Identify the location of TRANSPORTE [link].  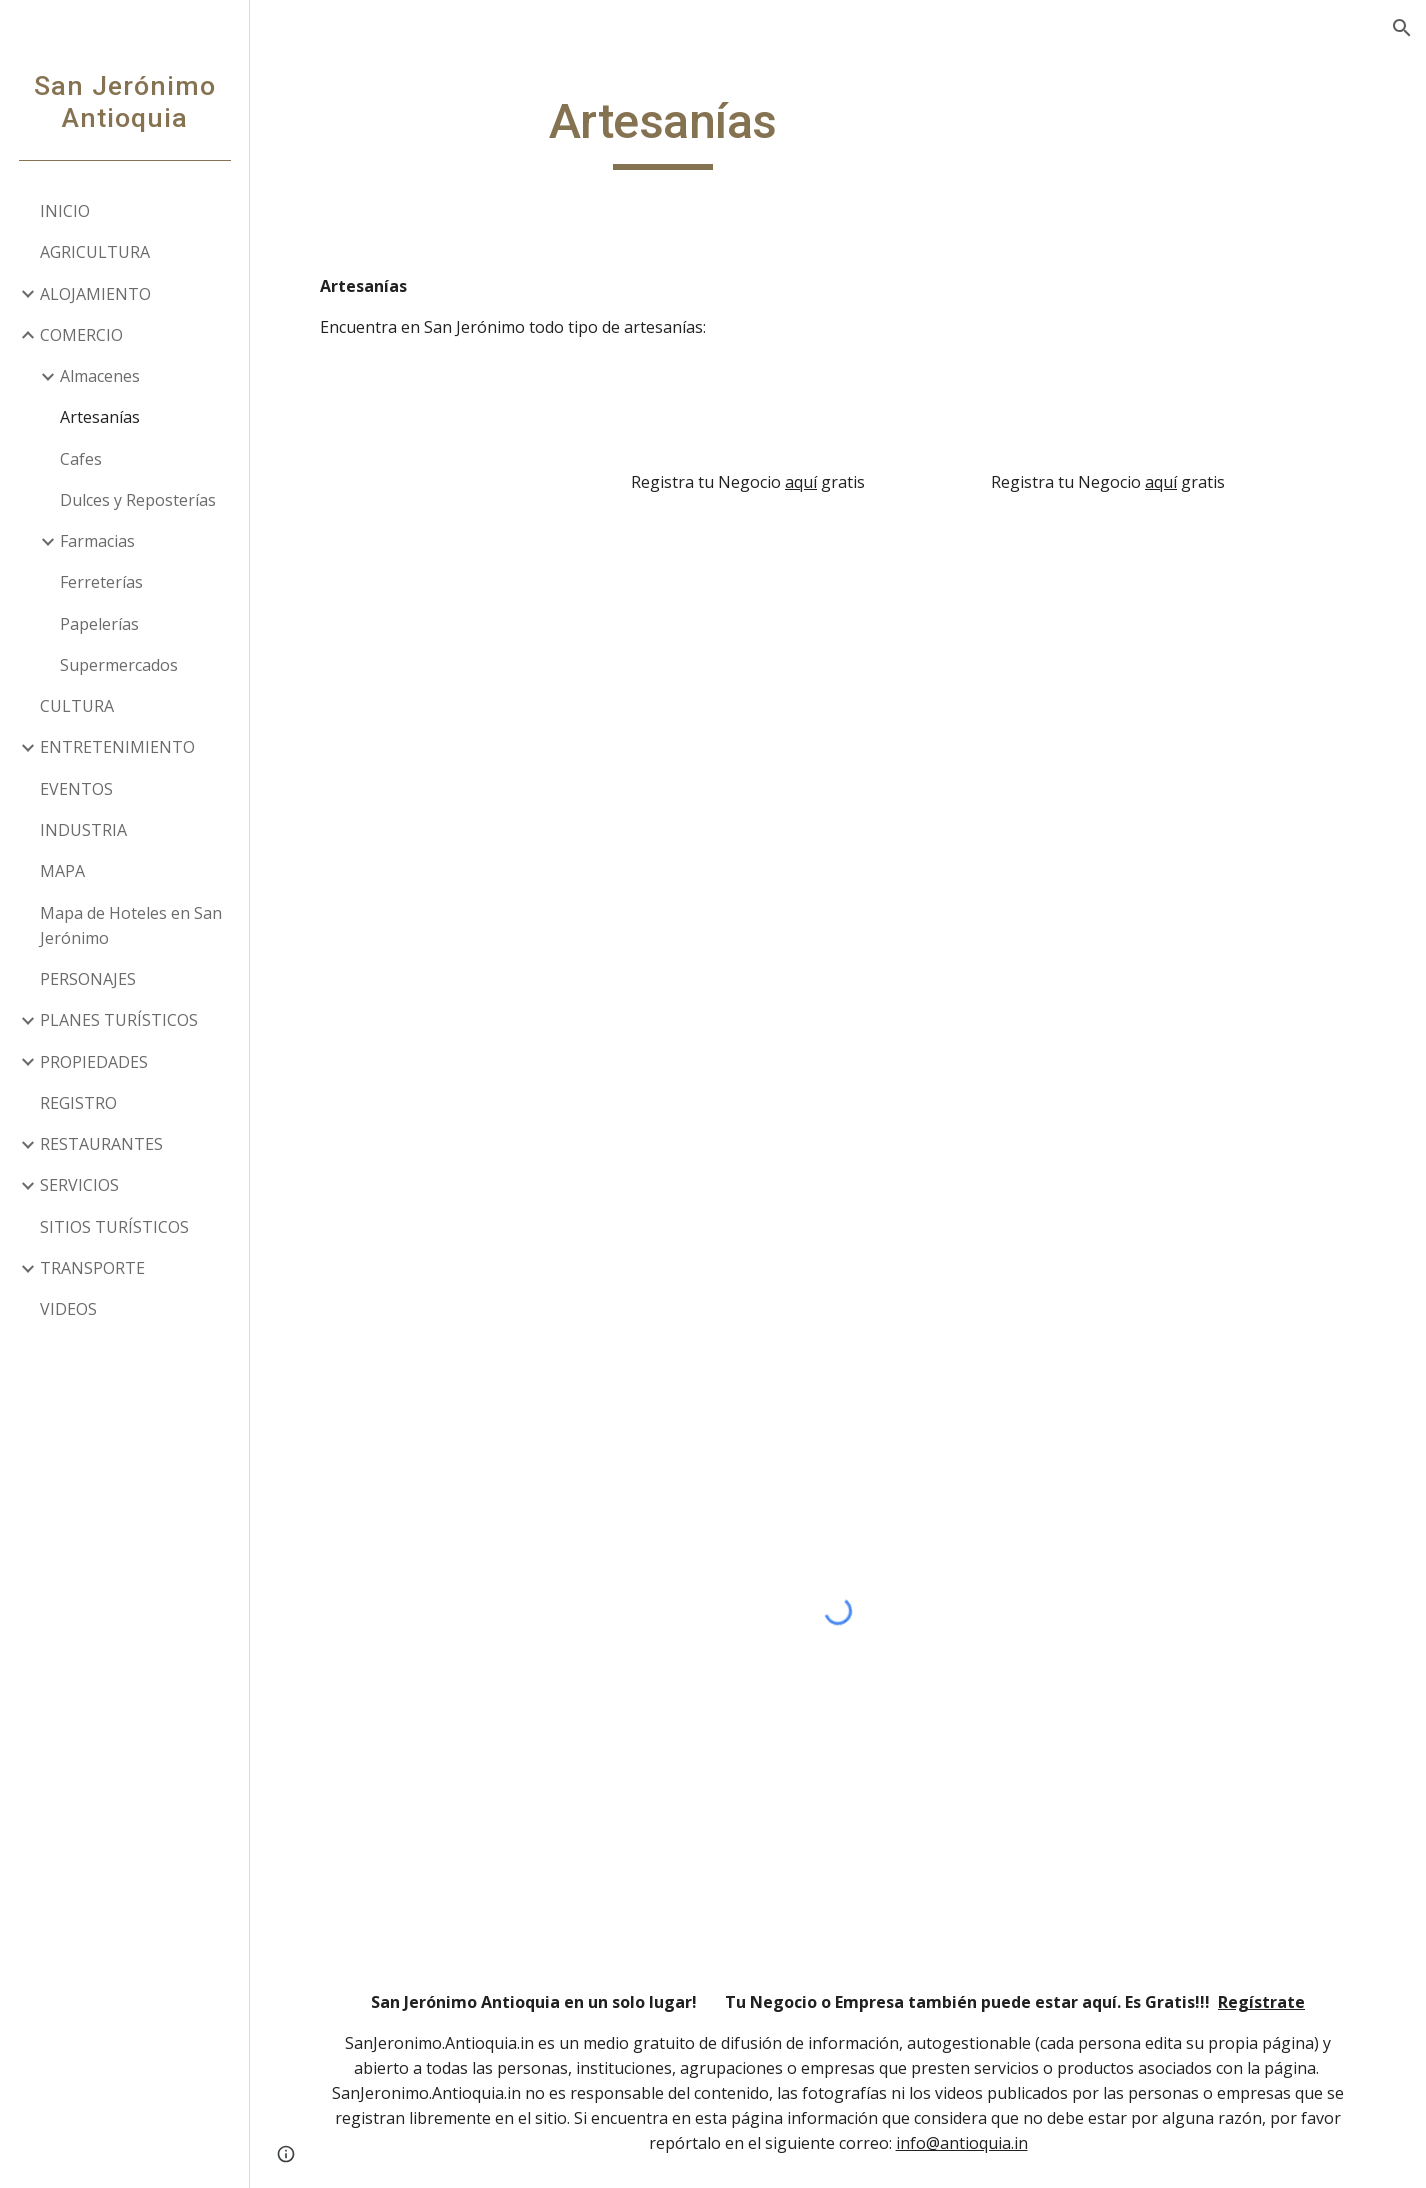
(92, 1268).